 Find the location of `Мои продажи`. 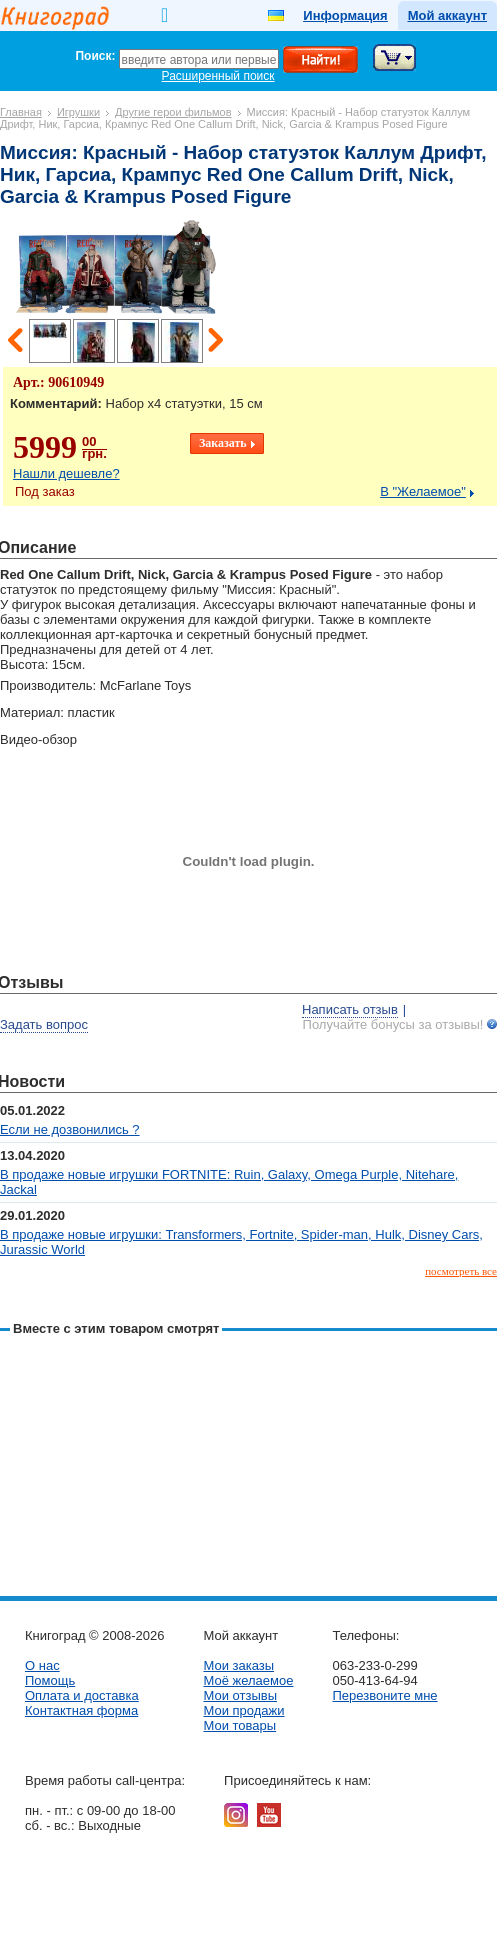

Мои продажи is located at coordinates (243, 1710).